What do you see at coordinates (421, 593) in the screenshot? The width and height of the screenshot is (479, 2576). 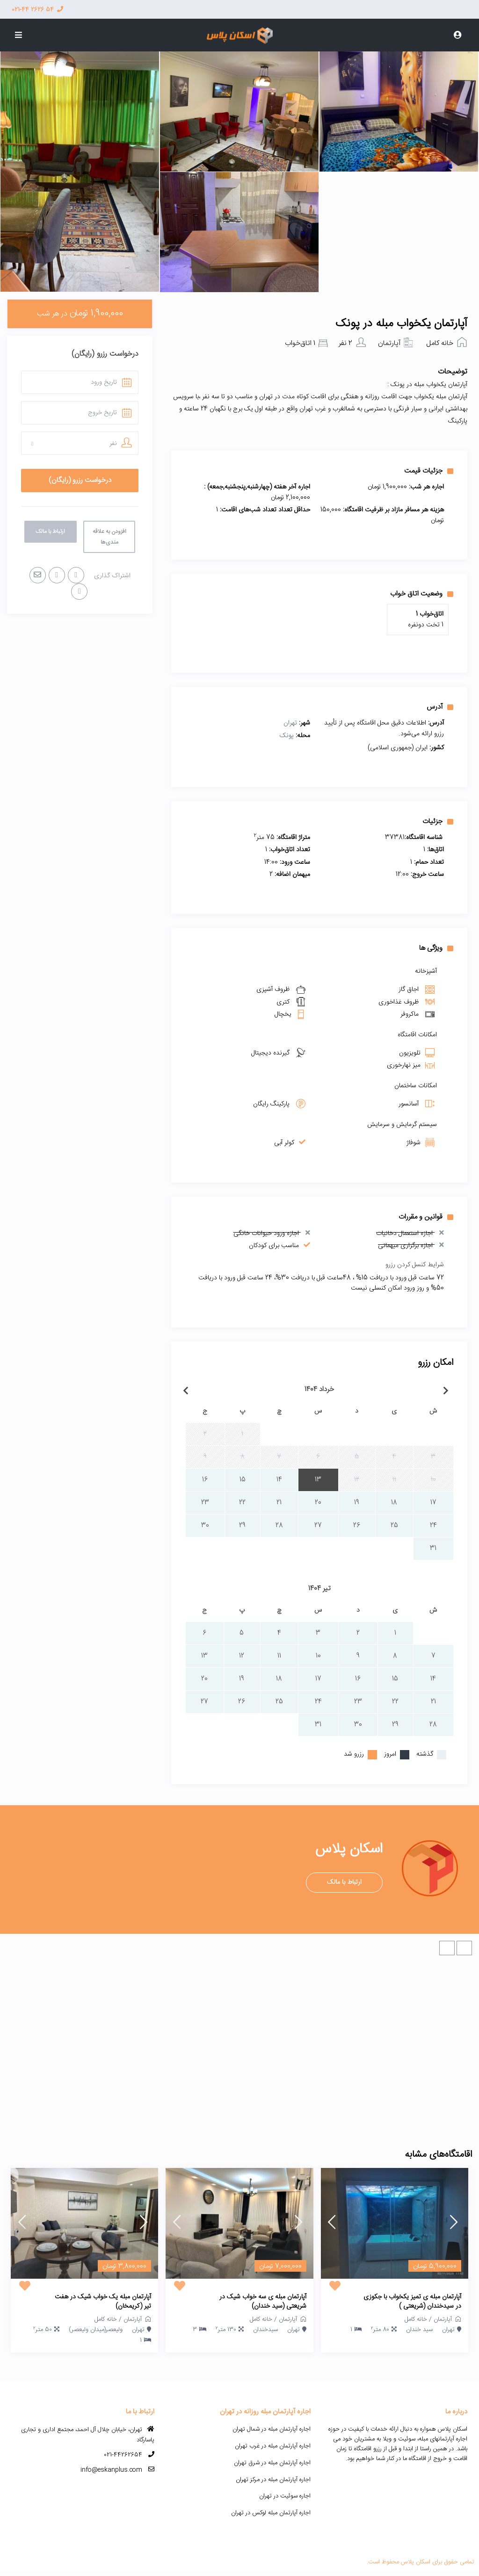 I see `وضعیت اتاق خواب` at bounding box center [421, 593].